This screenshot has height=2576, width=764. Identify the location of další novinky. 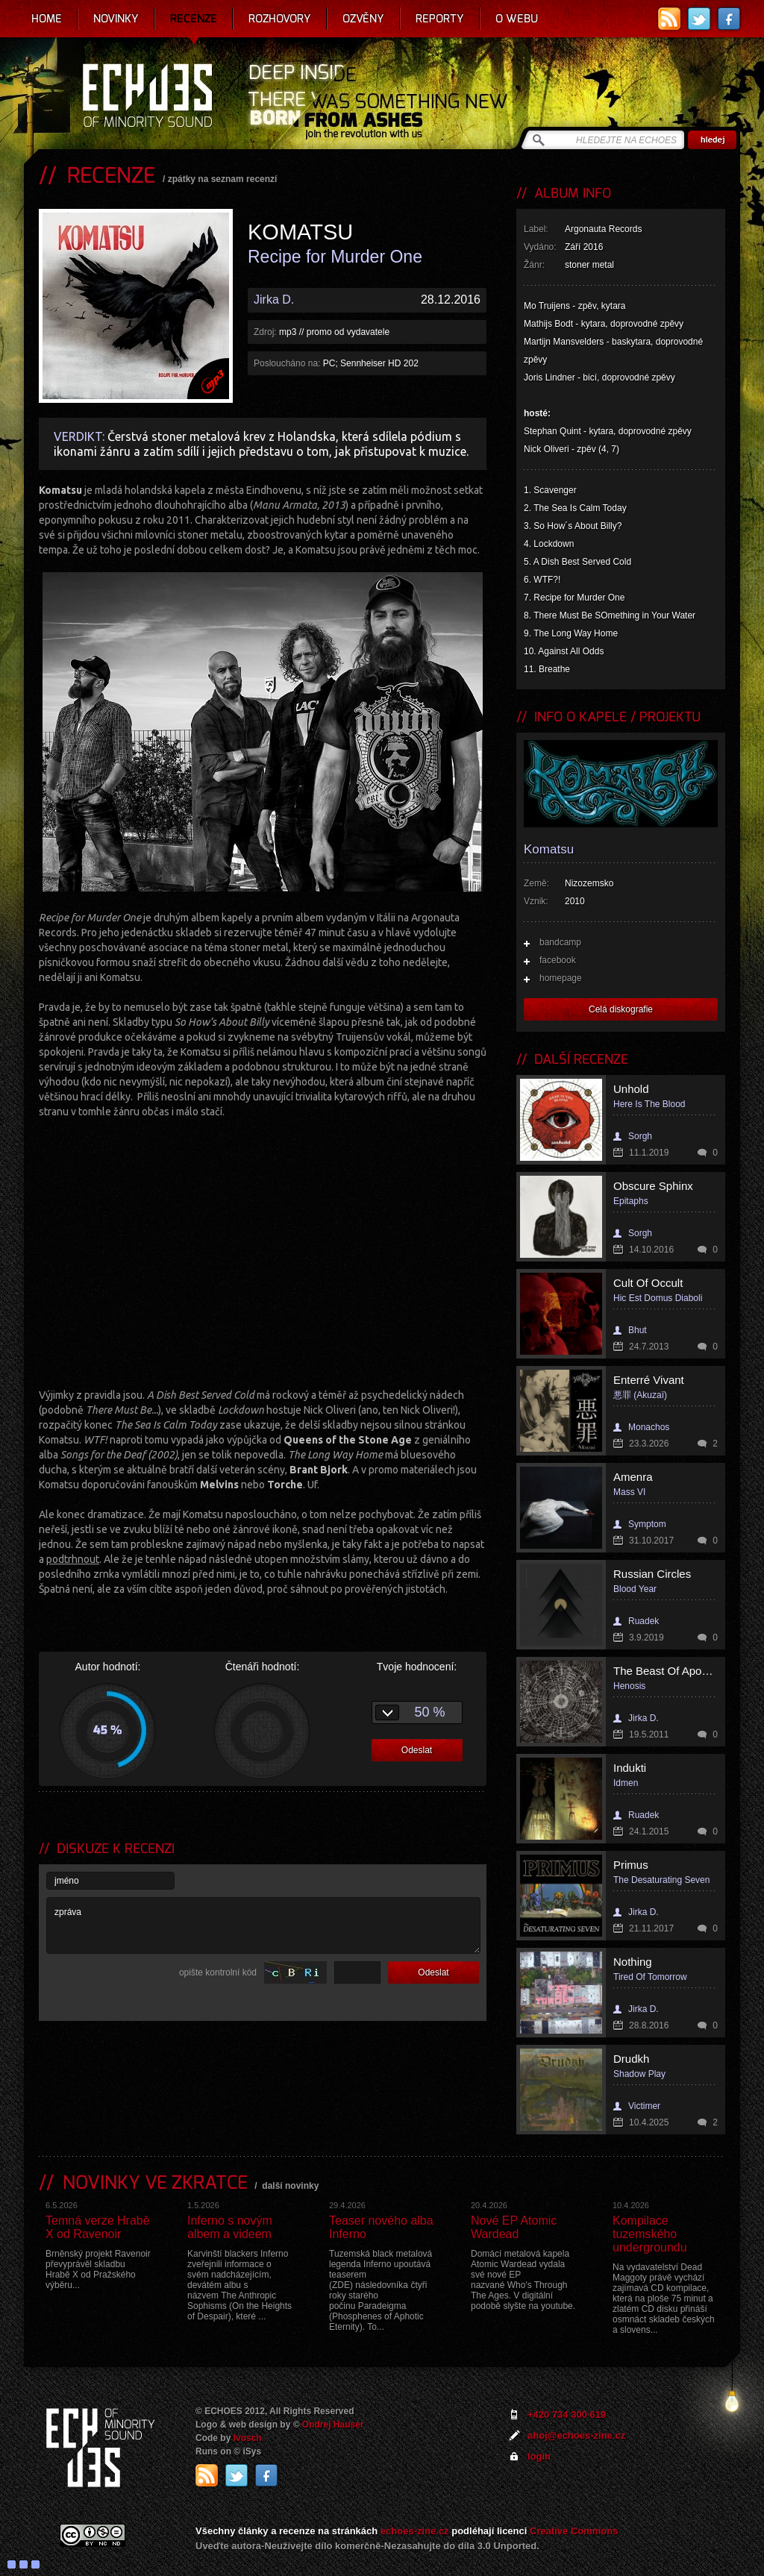
(290, 2186).